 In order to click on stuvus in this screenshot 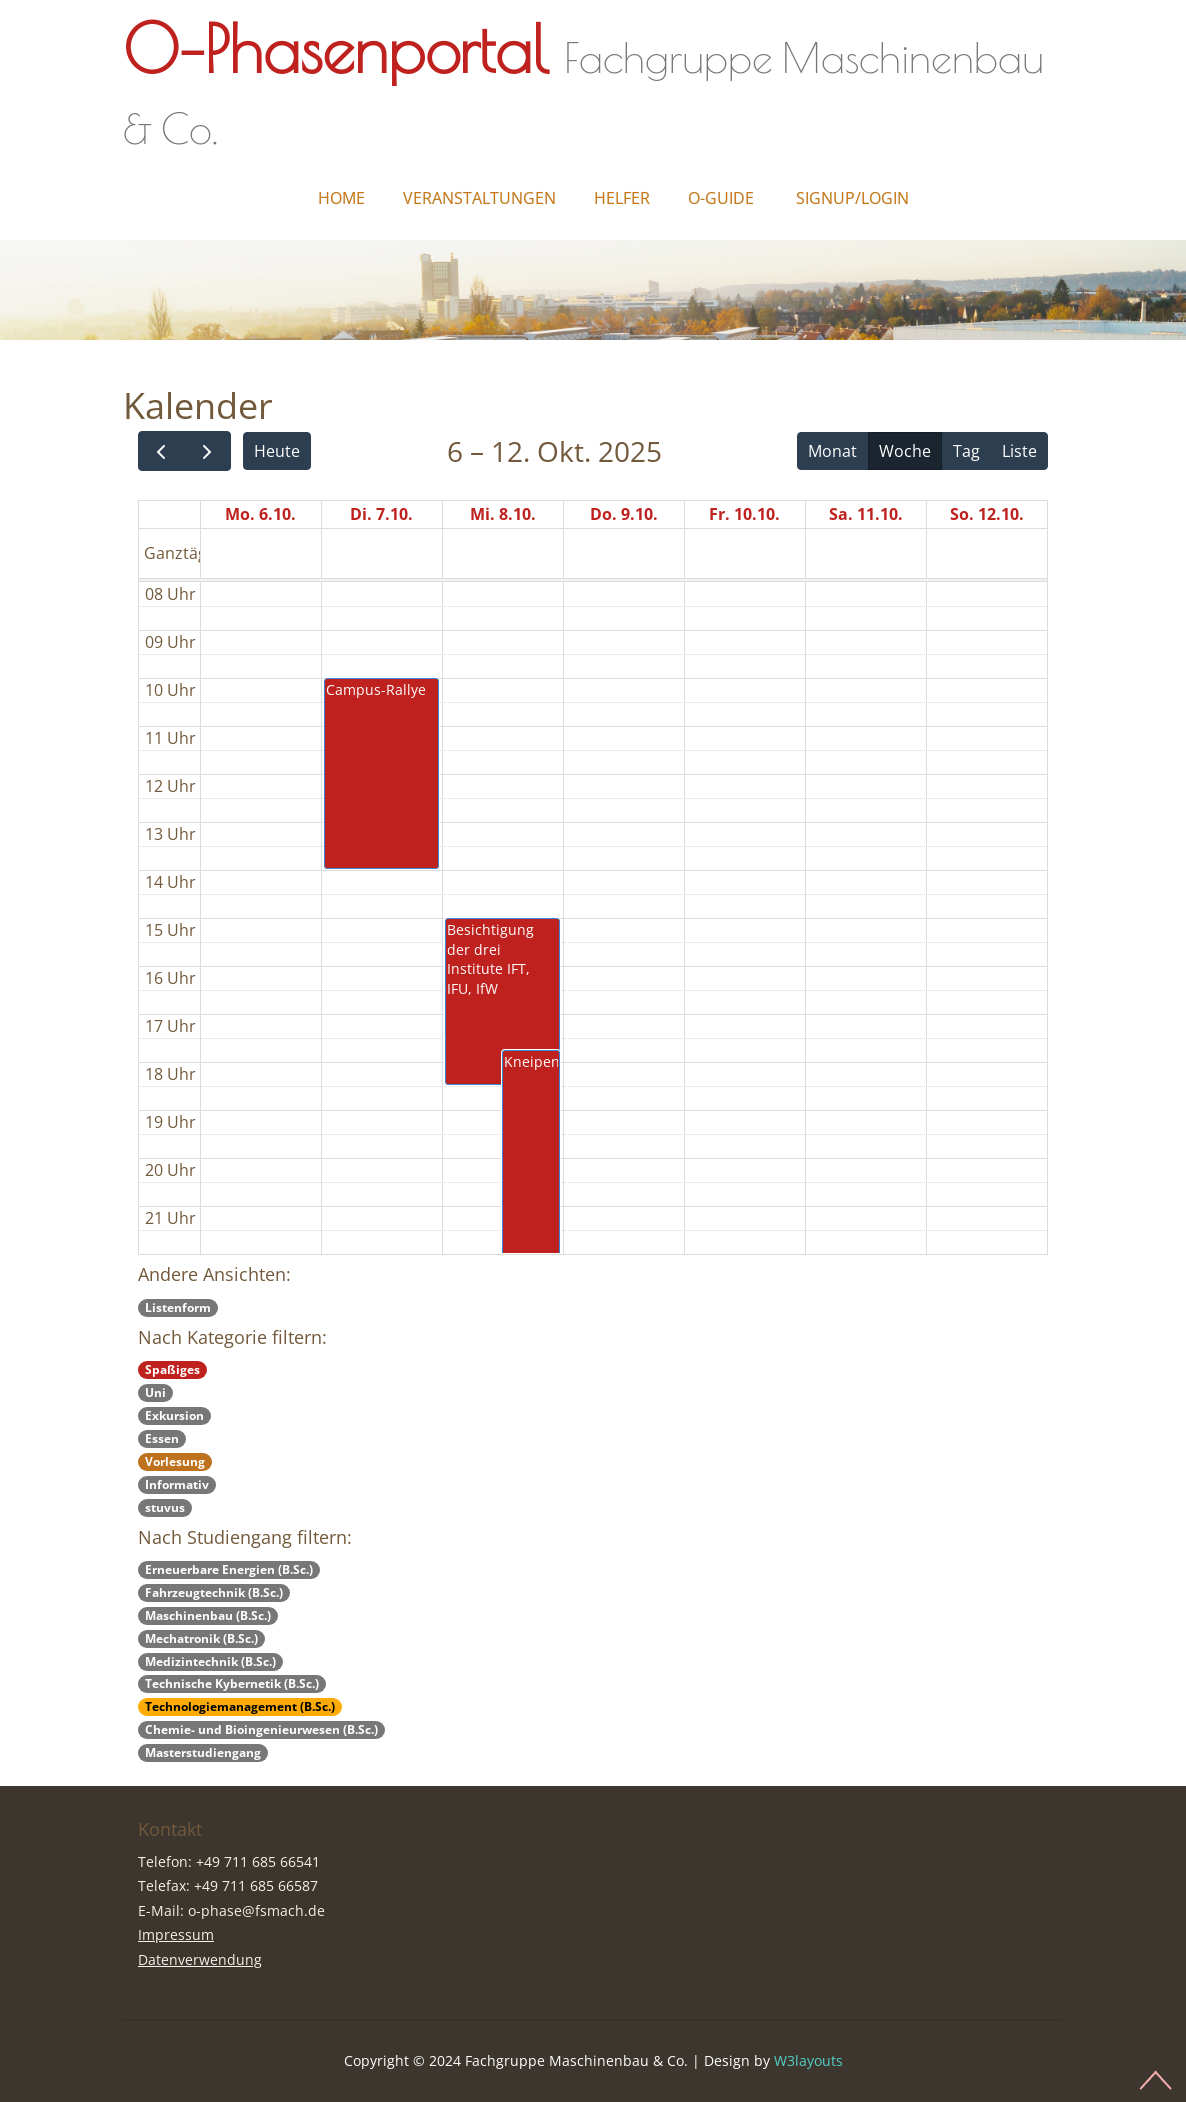, I will do `click(165, 1507)`.